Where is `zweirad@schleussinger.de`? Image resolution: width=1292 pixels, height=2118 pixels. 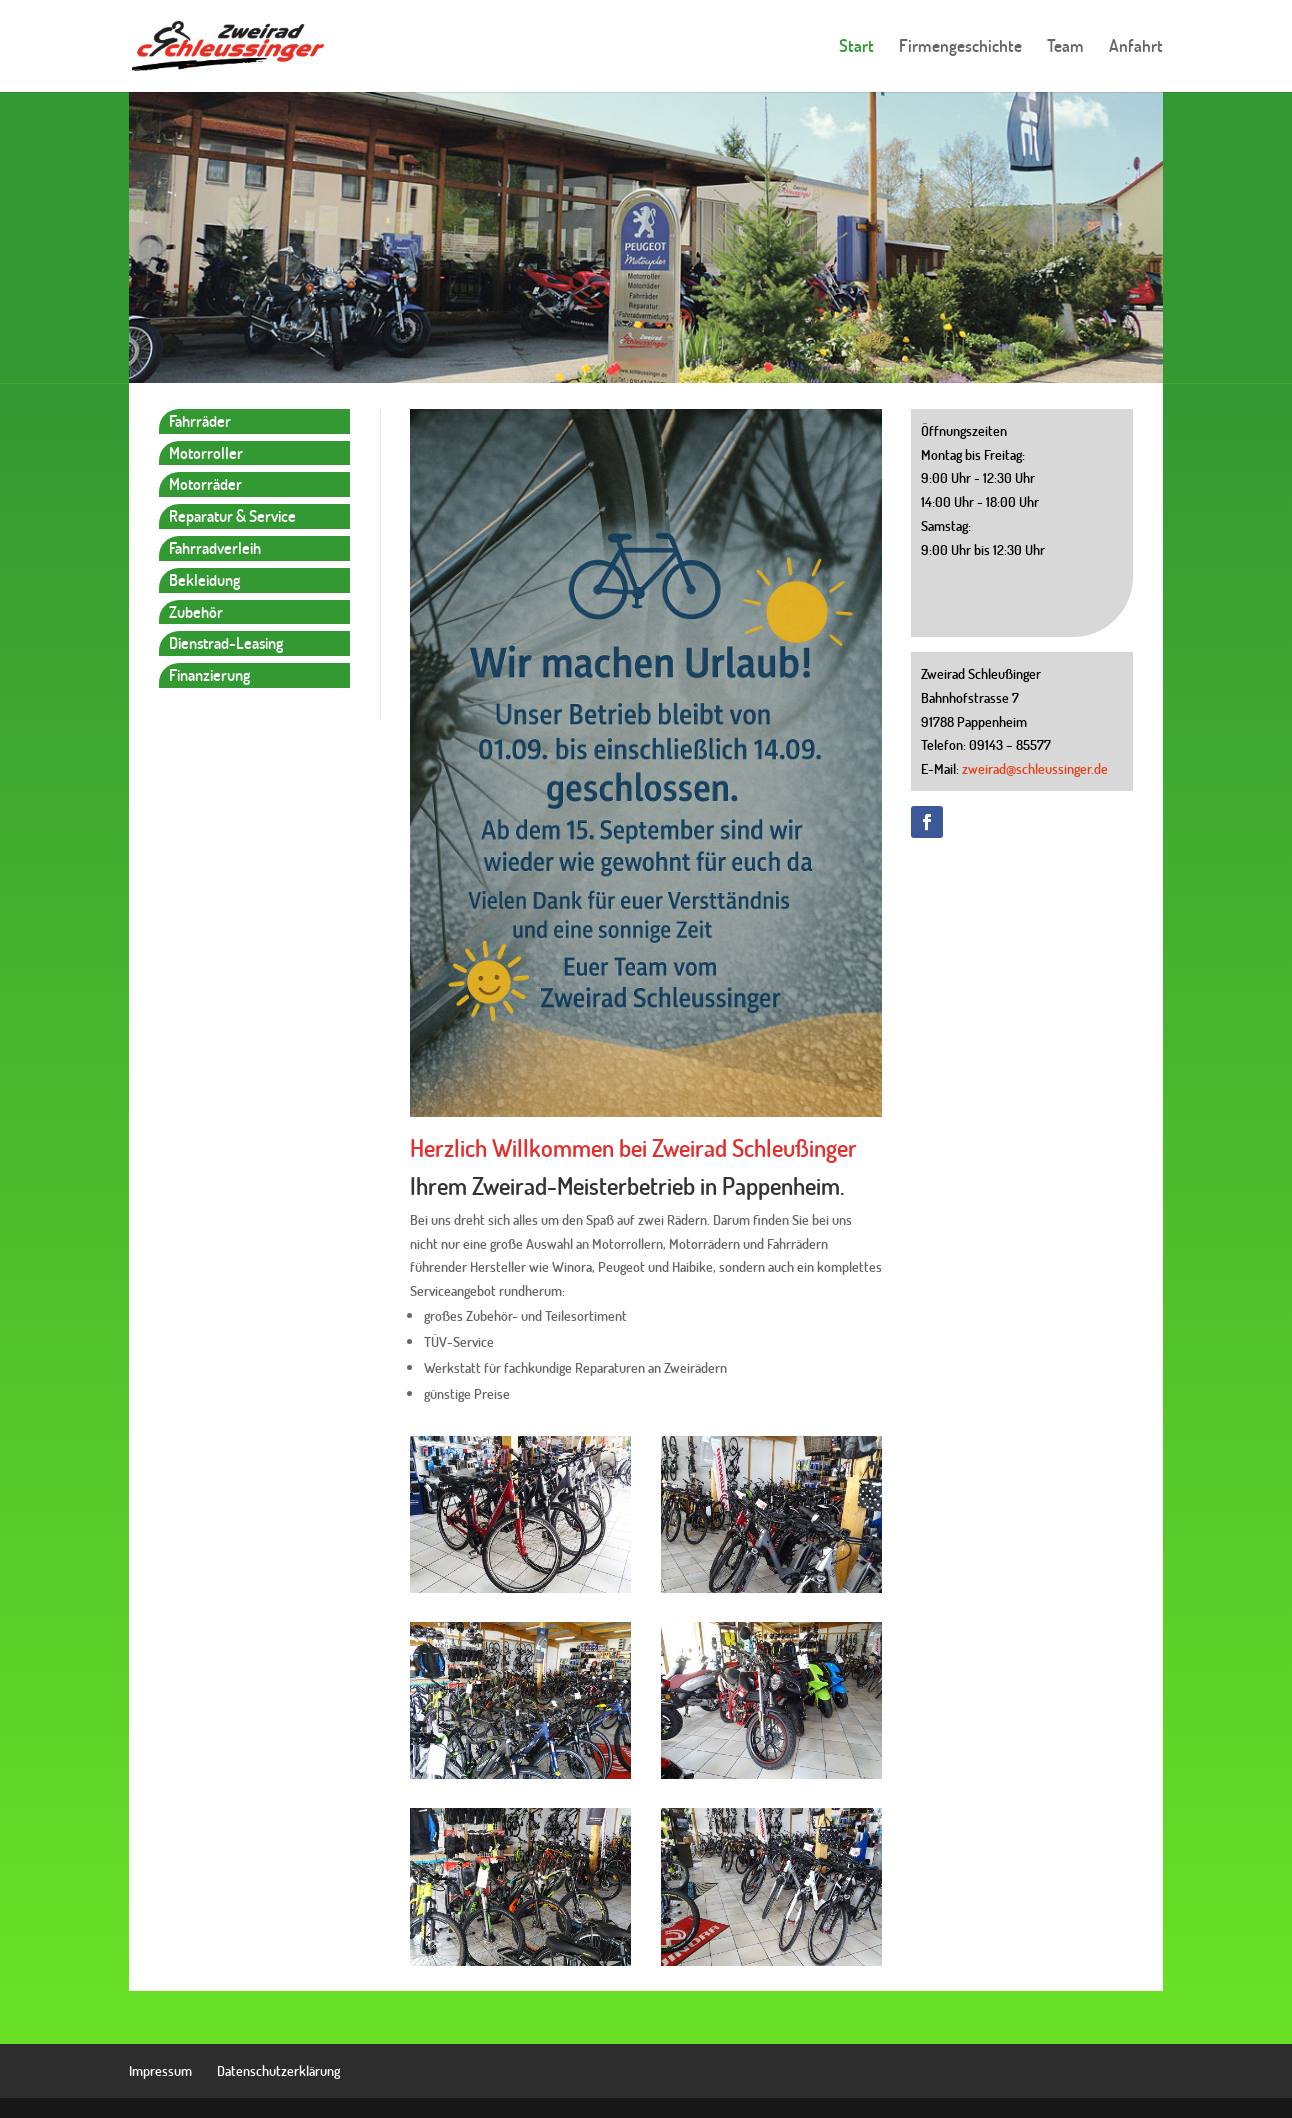
zweirad@schleussinger.de is located at coordinates (1035, 768).